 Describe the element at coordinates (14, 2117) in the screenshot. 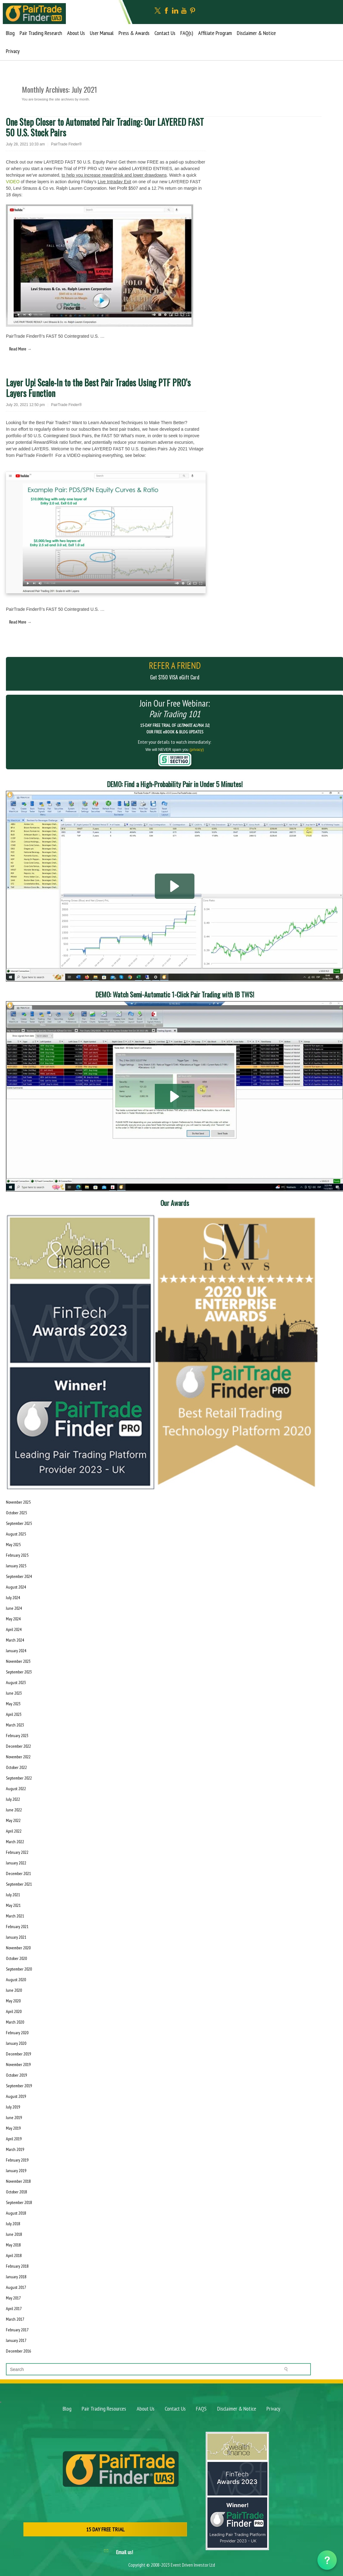

I see `June 2019` at that location.